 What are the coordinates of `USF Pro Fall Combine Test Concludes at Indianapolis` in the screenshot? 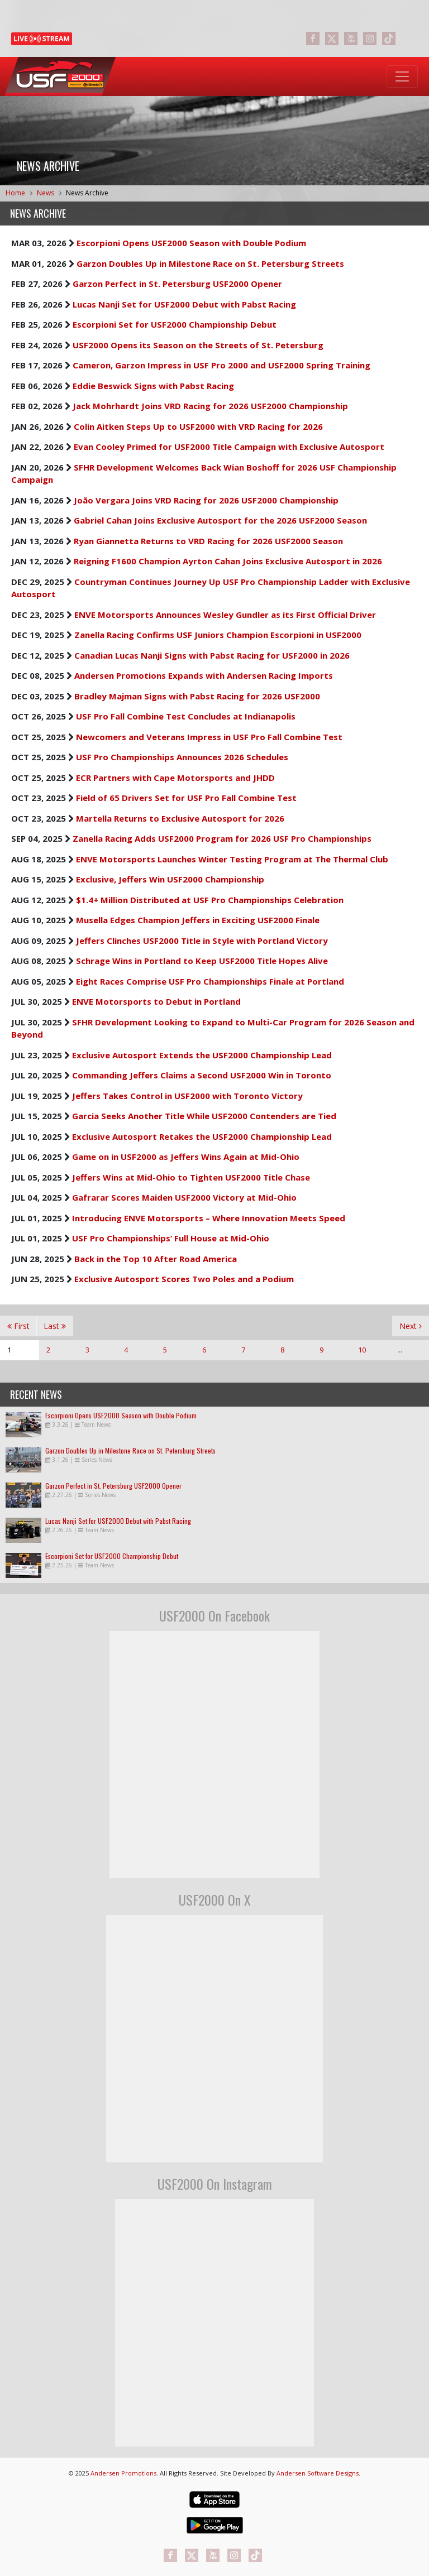 It's located at (185, 716).